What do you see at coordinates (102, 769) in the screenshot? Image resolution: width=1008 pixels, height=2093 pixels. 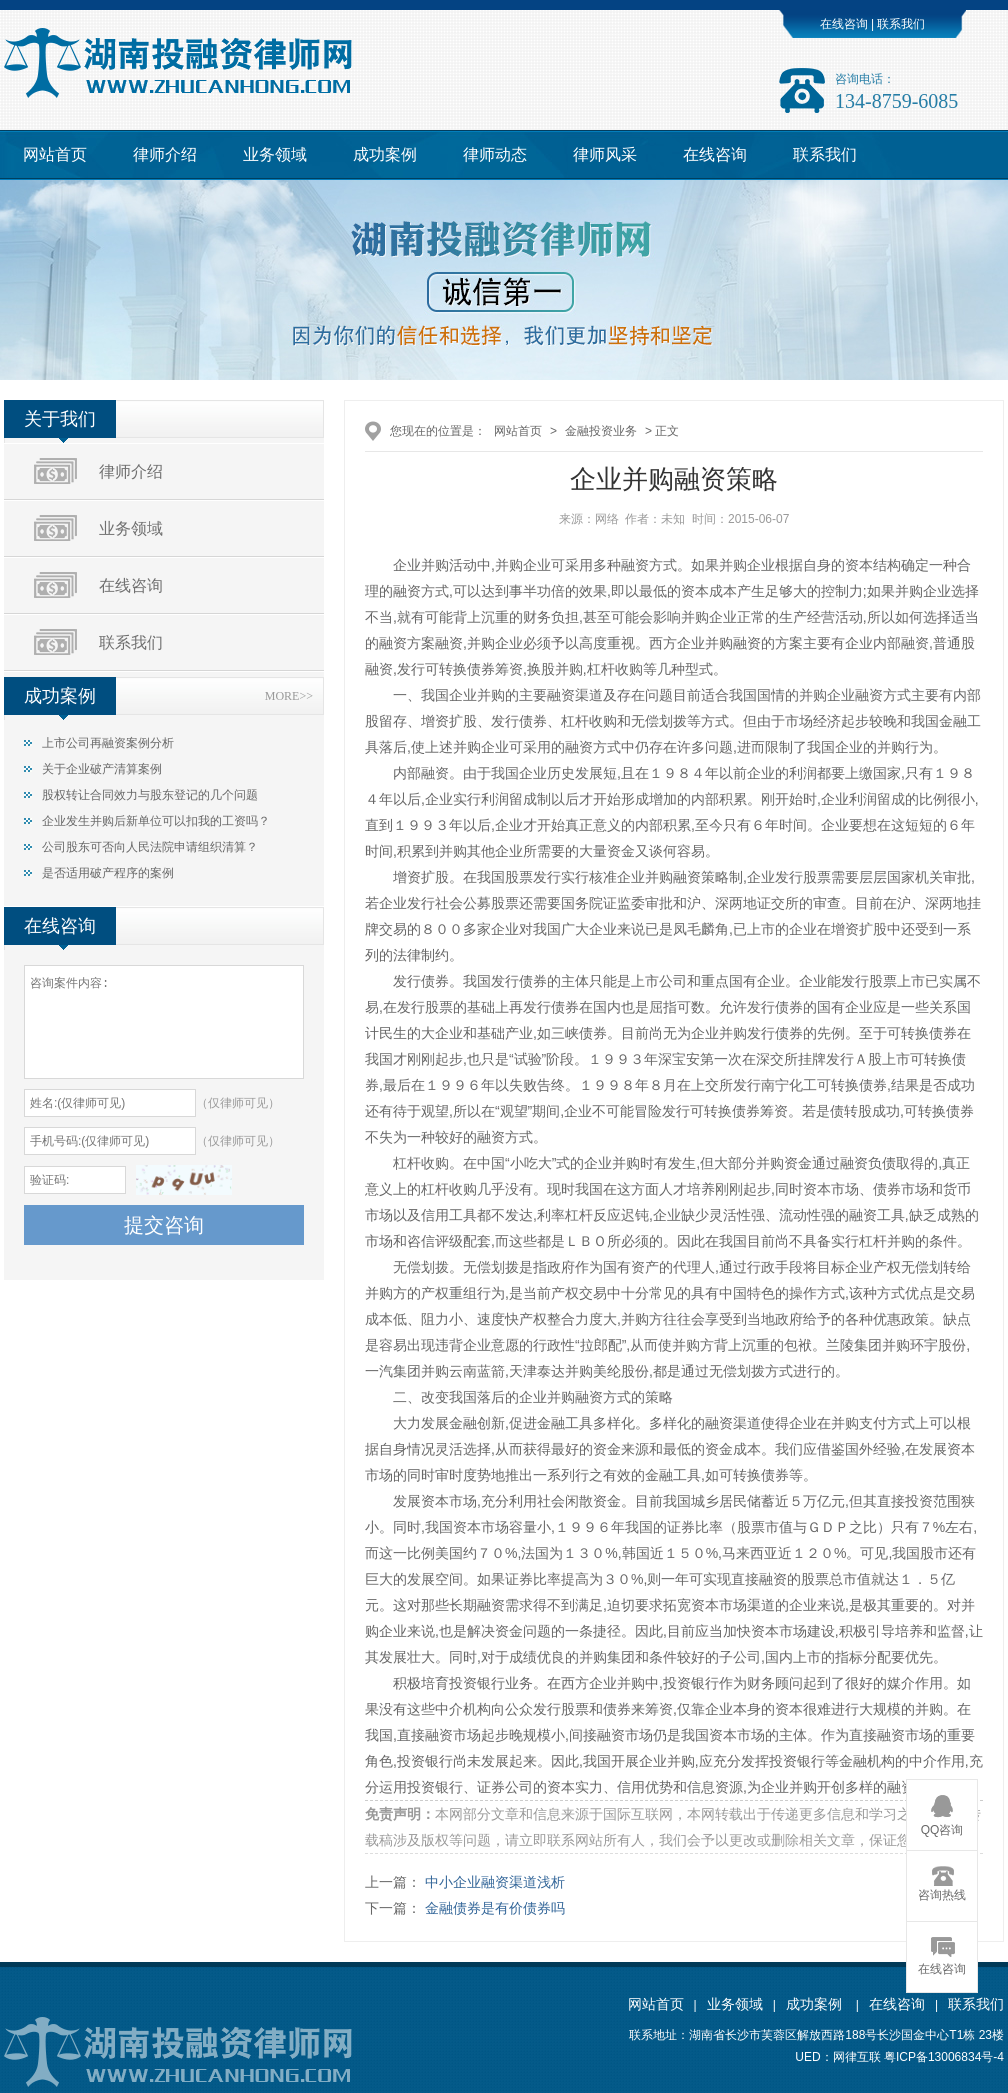 I see `关于企业破产清算案例` at bounding box center [102, 769].